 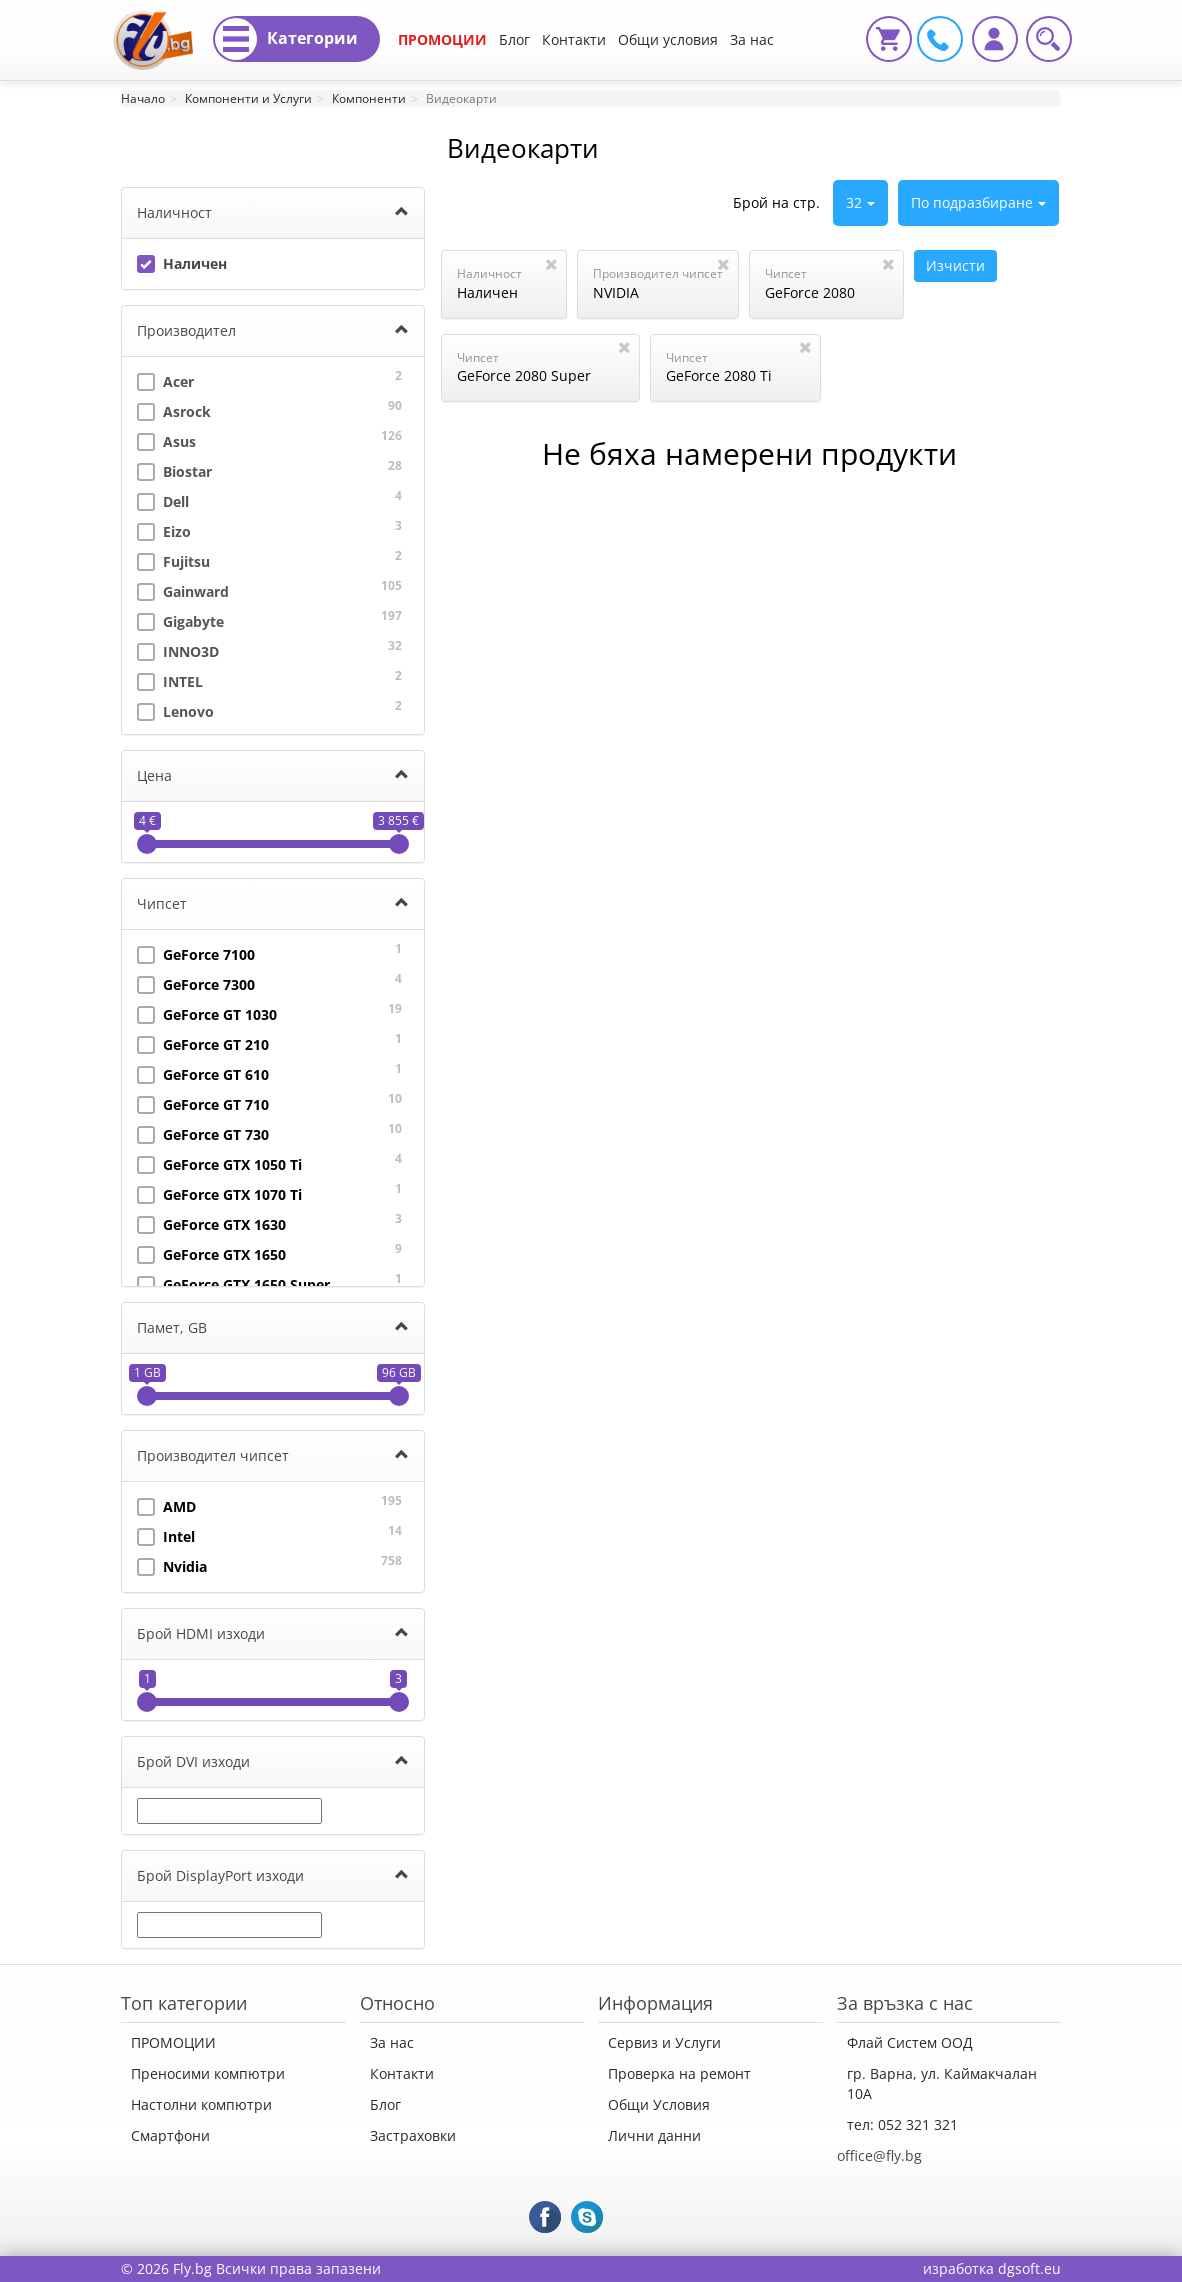 What do you see at coordinates (369, 98) in the screenshot?
I see `Компоненти` at bounding box center [369, 98].